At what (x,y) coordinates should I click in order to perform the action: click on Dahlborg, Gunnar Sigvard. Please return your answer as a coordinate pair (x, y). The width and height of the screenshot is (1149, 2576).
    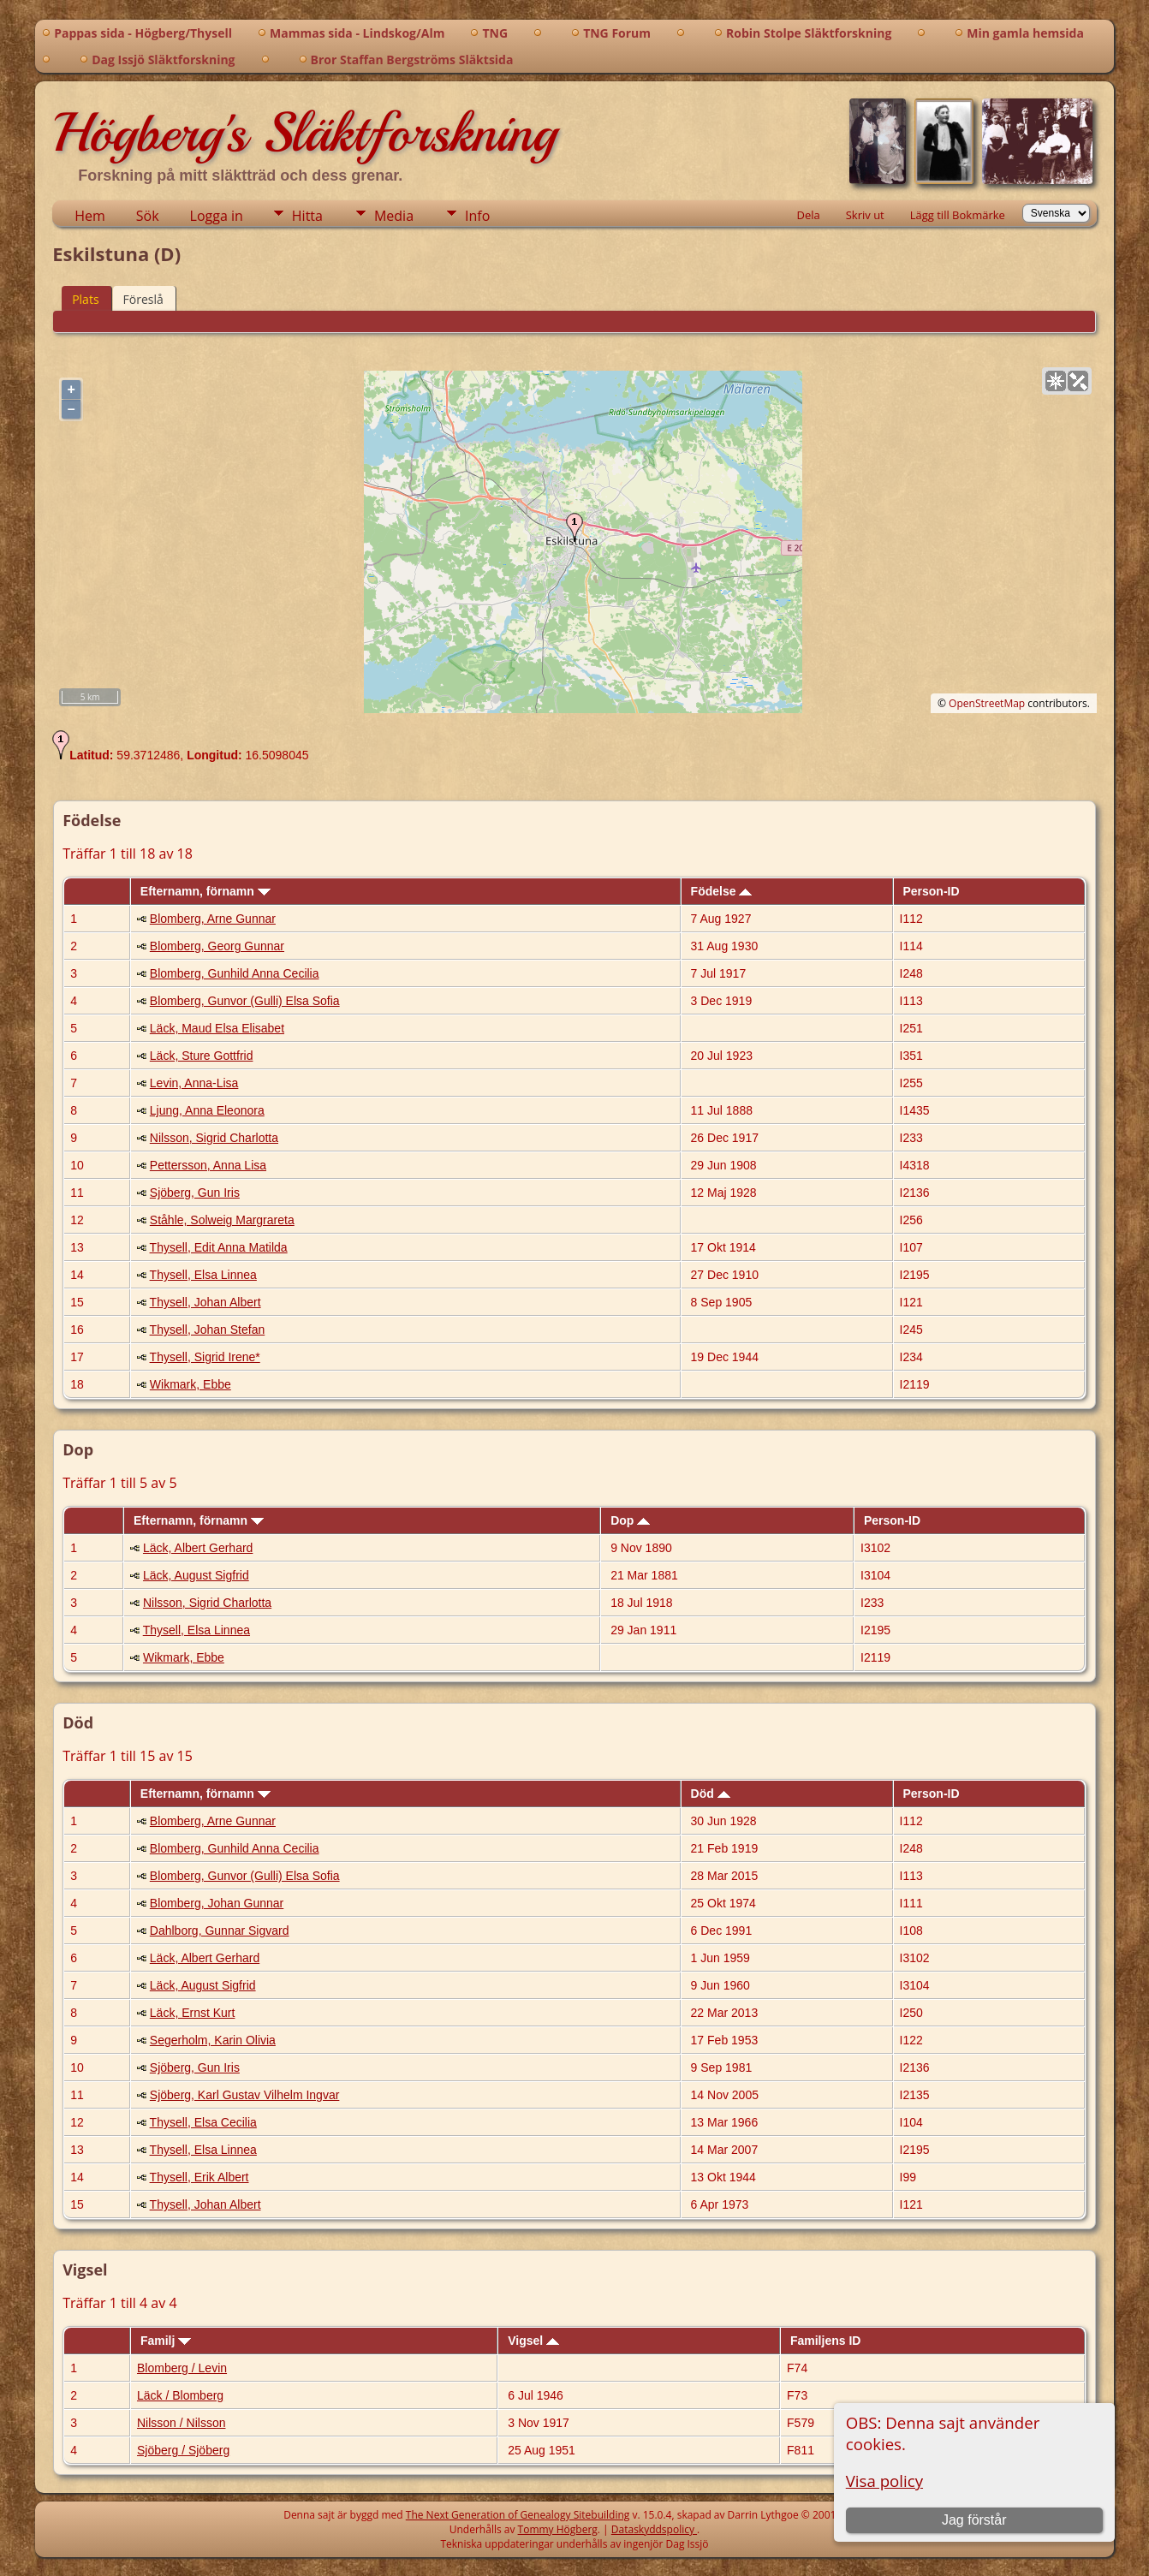
    Looking at the image, I should click on (219, 1930).